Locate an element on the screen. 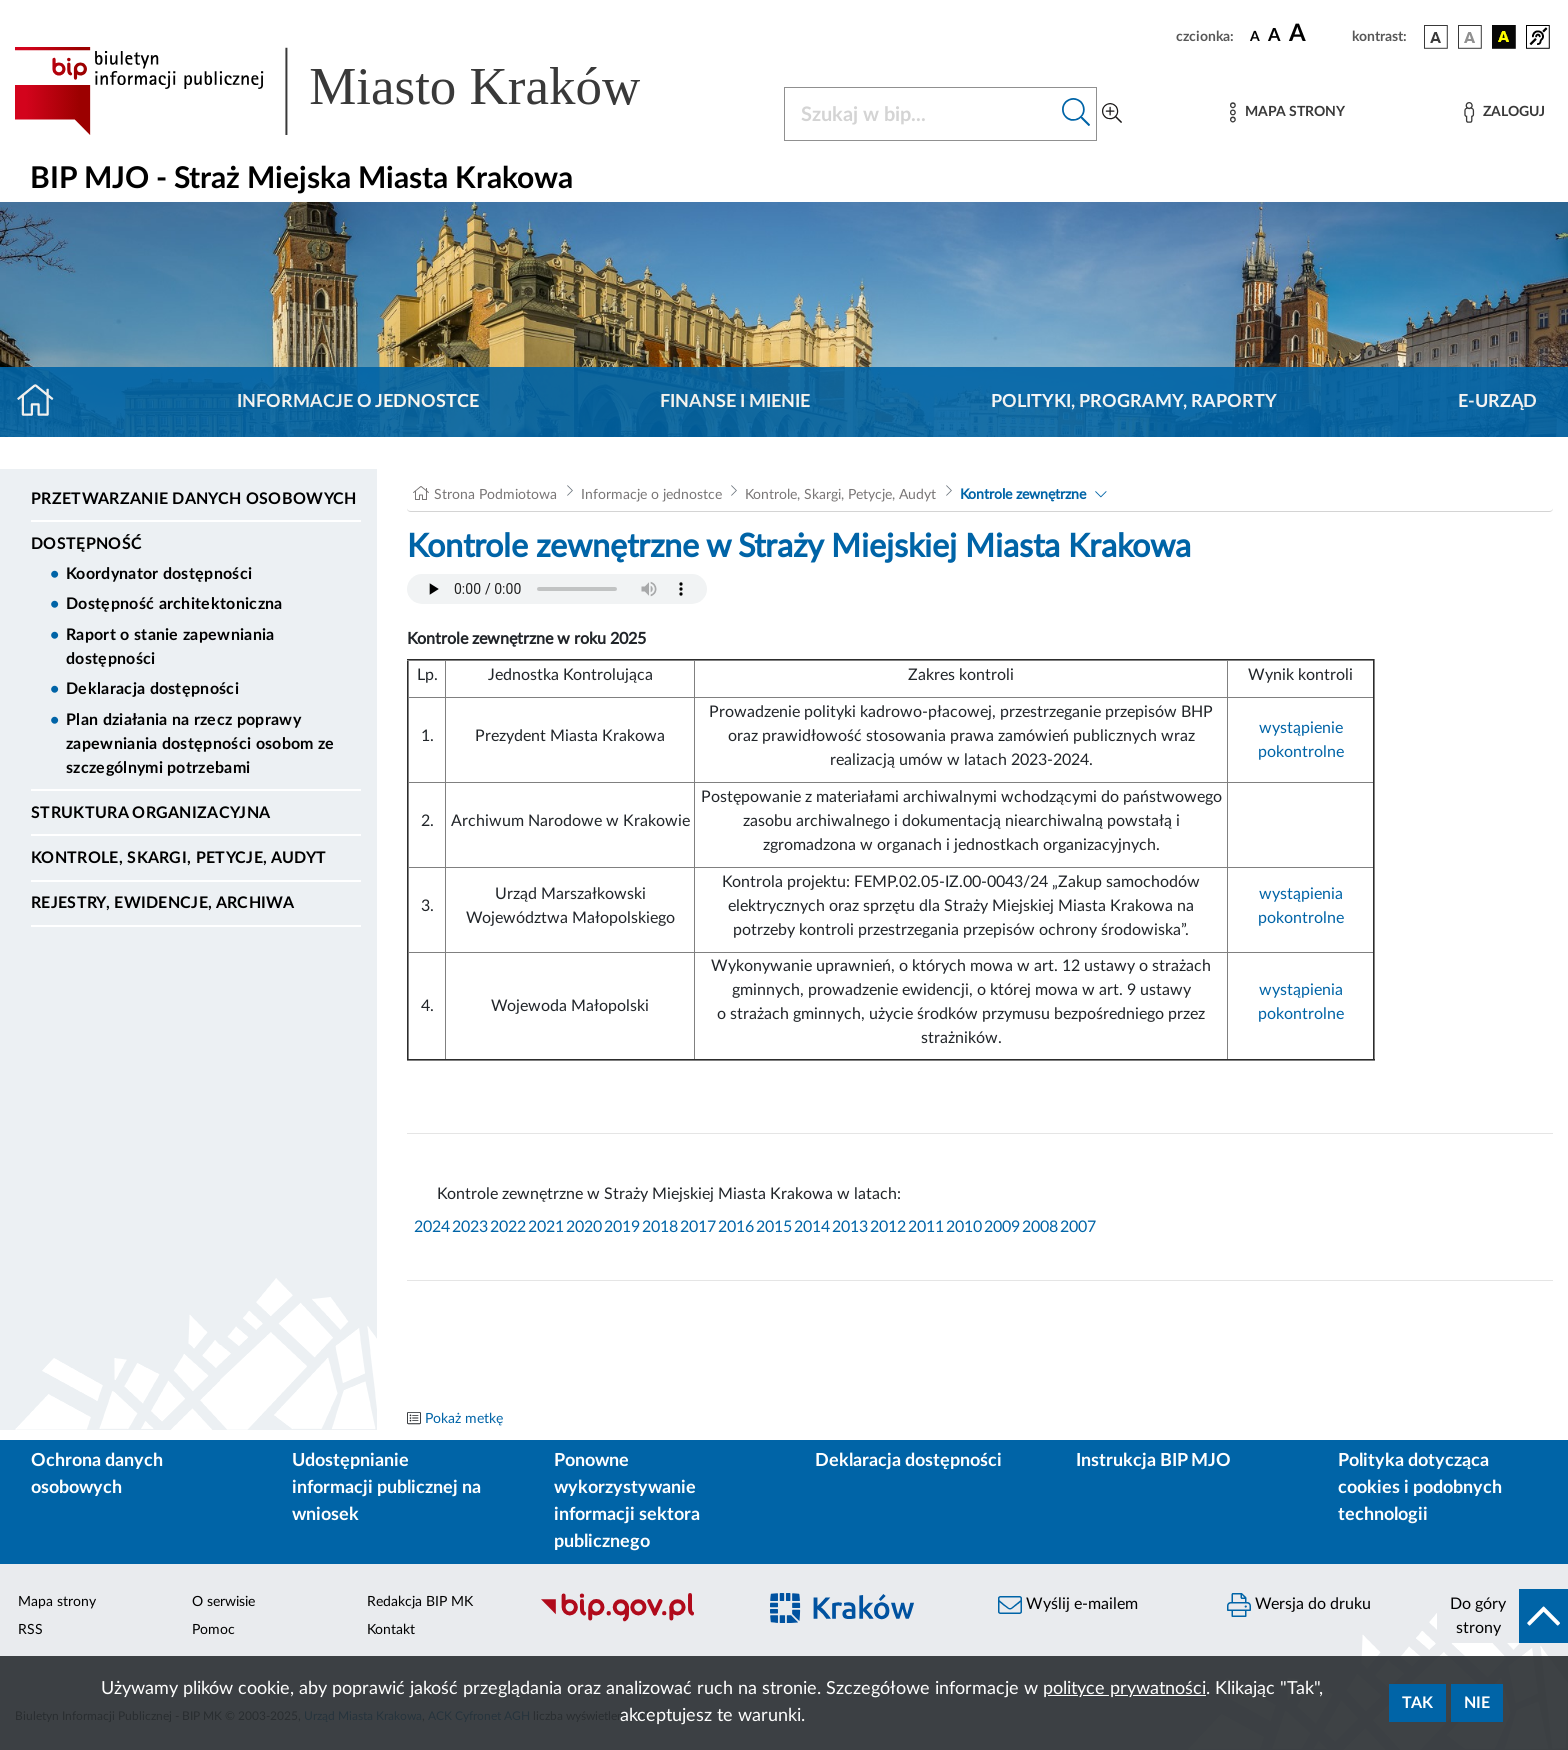 Image resolution: width=1568 pixels, height=1750 pixels. Raport o stanie zapewniania dostępności is located at coordinates (170, 647).